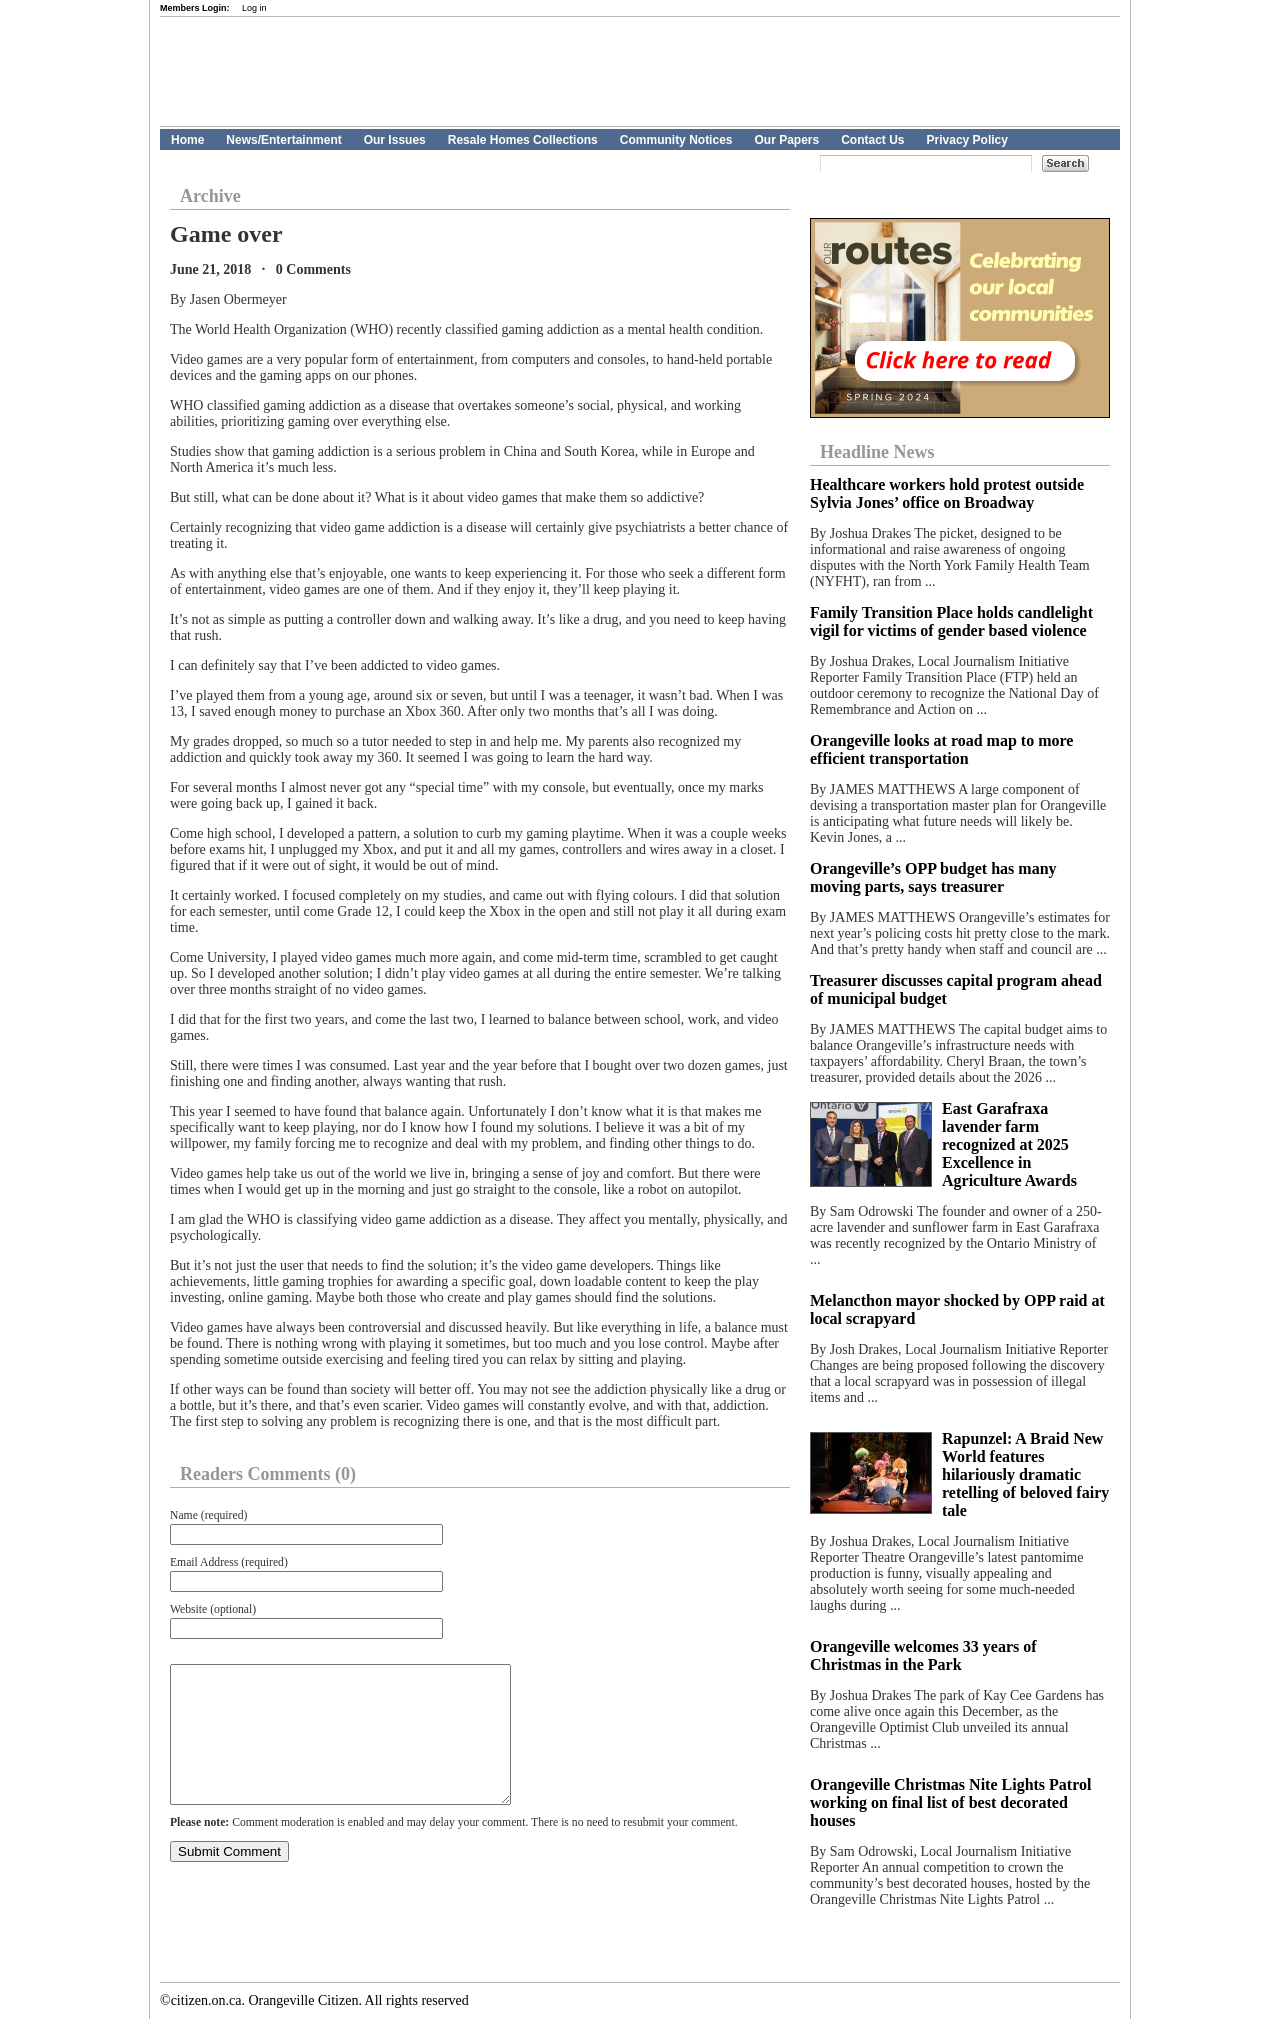 This screenshot has height=2019, width=1280. Describe the element at coordinates (950, 1802) in the screenshot. I see `Orangeville Christmas Nite Lights Patrol working on final list of best decorated houses` at that location.